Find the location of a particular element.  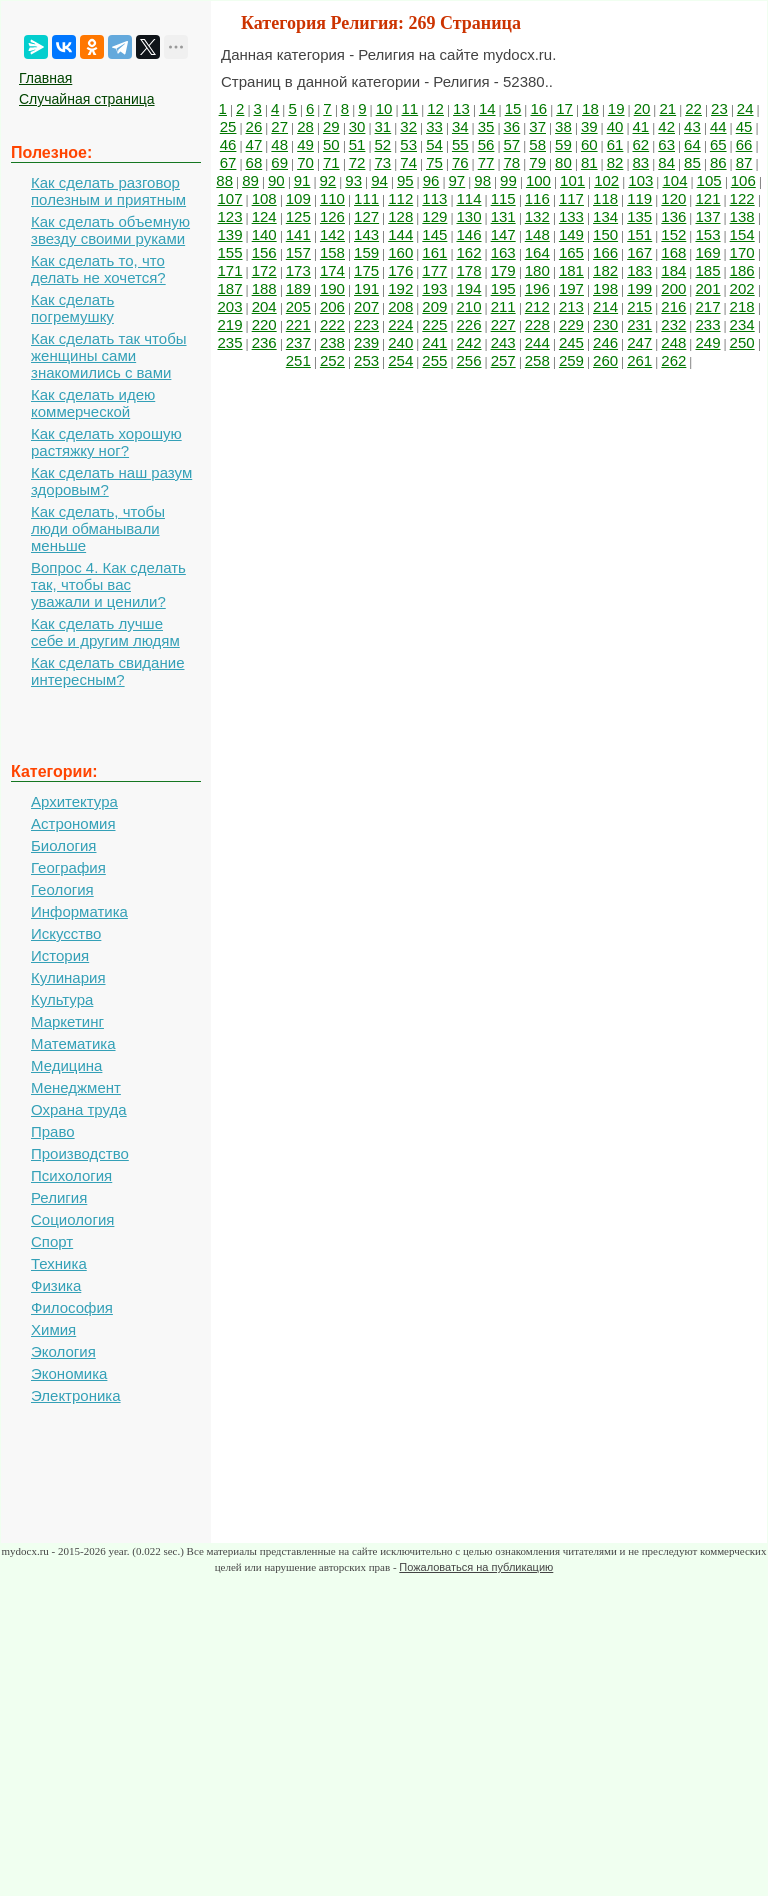

29 is located at coordinates (331, 126).